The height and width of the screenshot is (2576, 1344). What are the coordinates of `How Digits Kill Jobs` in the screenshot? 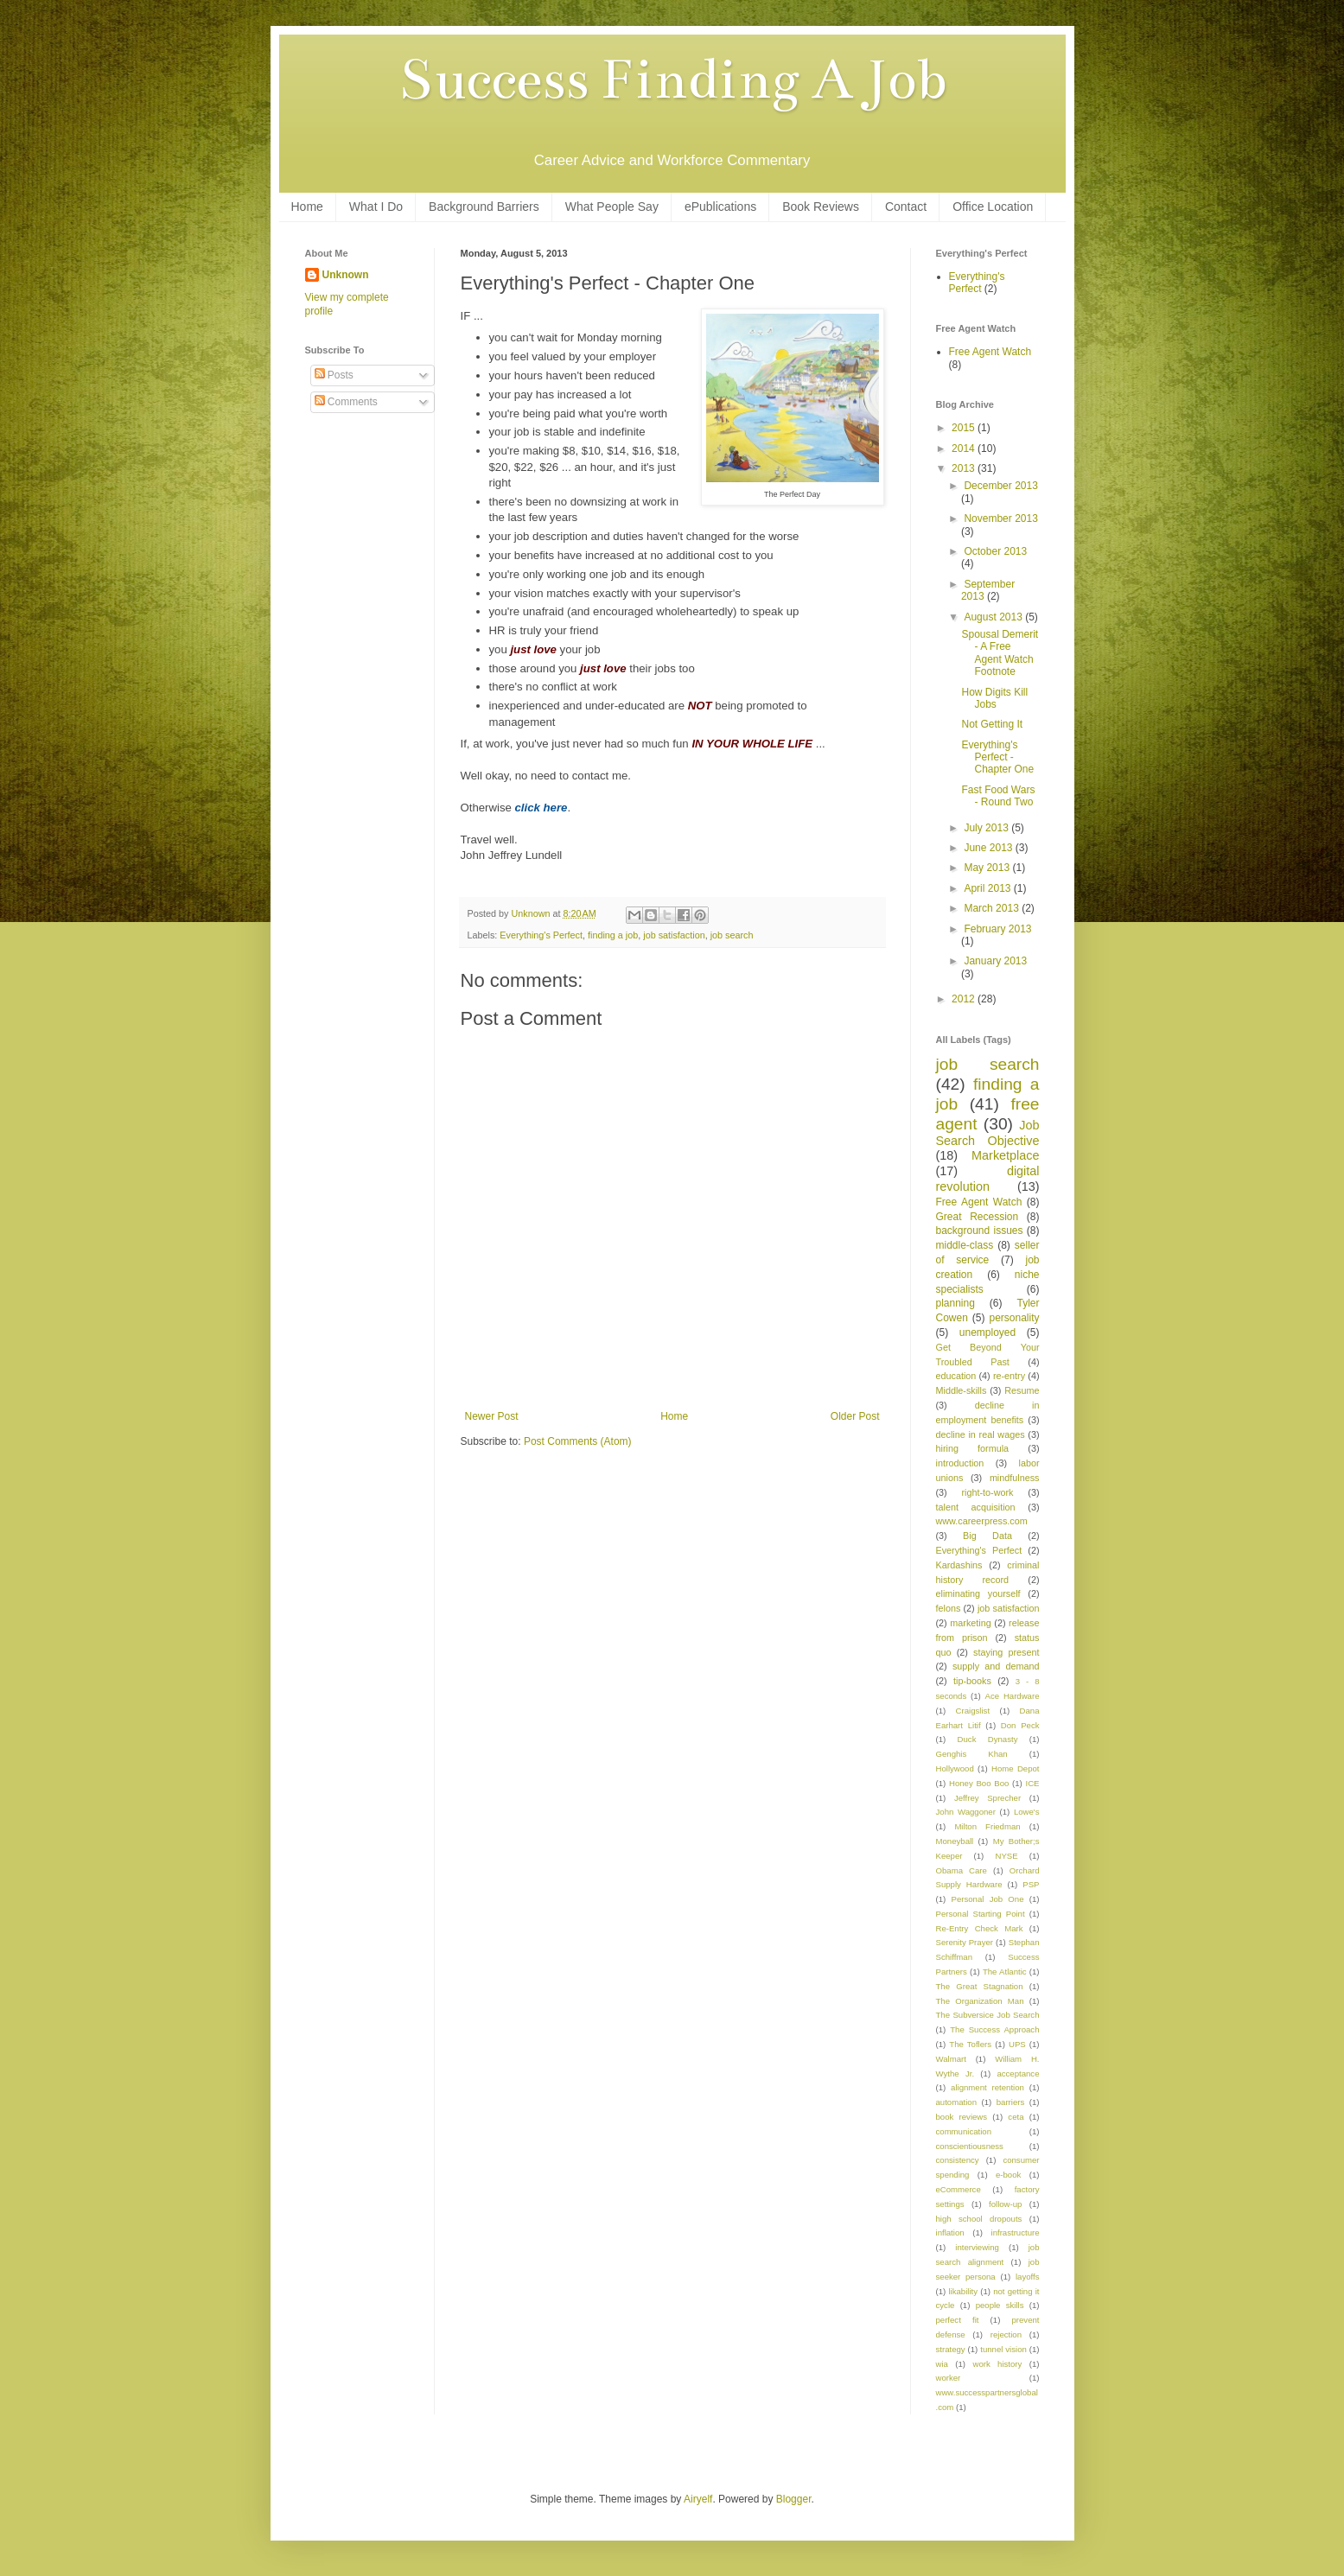 It's located at (994, 698).